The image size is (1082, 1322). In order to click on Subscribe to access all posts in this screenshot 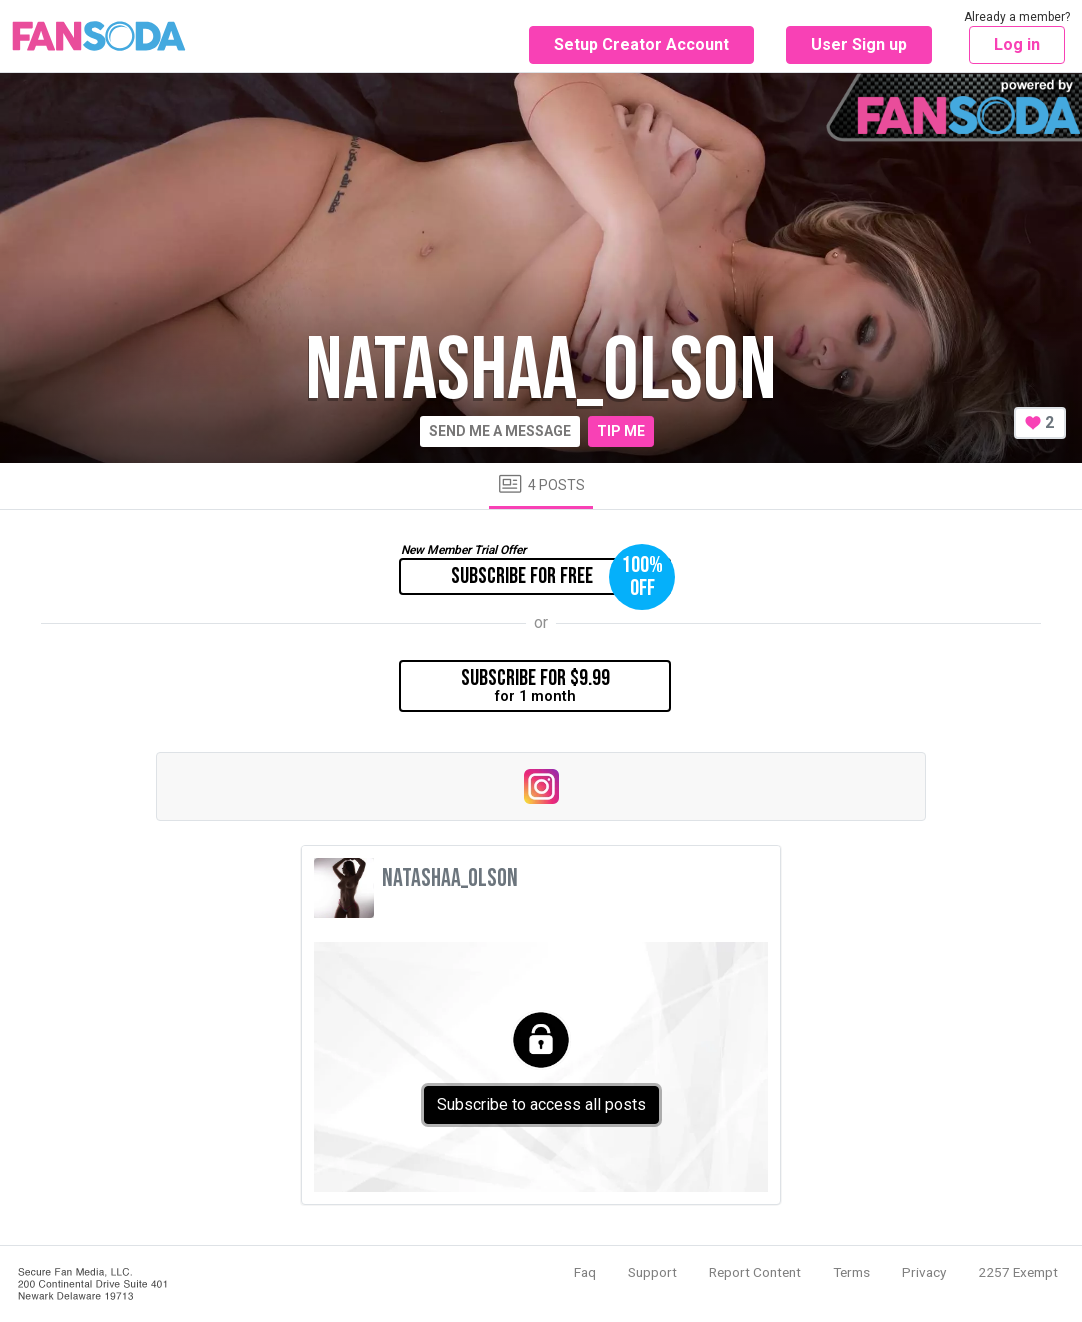, I will do `click(541, 1104)`.